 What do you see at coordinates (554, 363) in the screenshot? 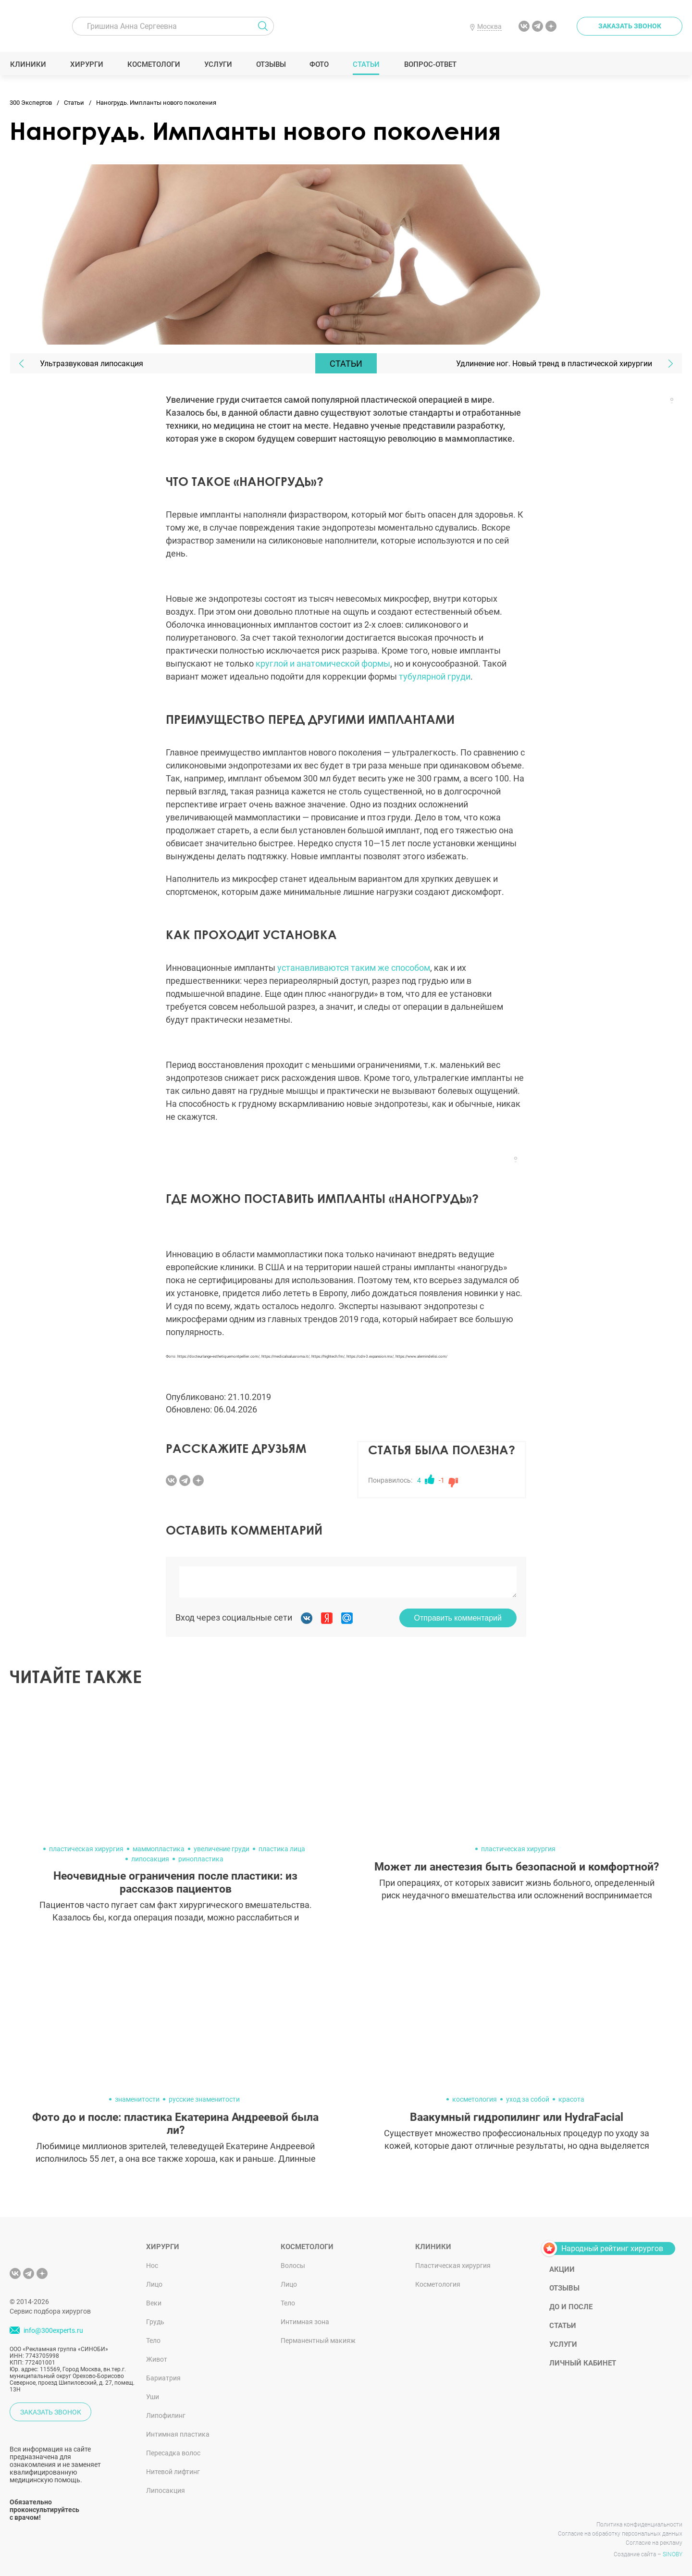
I see `Удлинение ног. Новый тренд в пластической хирургии` at bounding box center [554, 363].